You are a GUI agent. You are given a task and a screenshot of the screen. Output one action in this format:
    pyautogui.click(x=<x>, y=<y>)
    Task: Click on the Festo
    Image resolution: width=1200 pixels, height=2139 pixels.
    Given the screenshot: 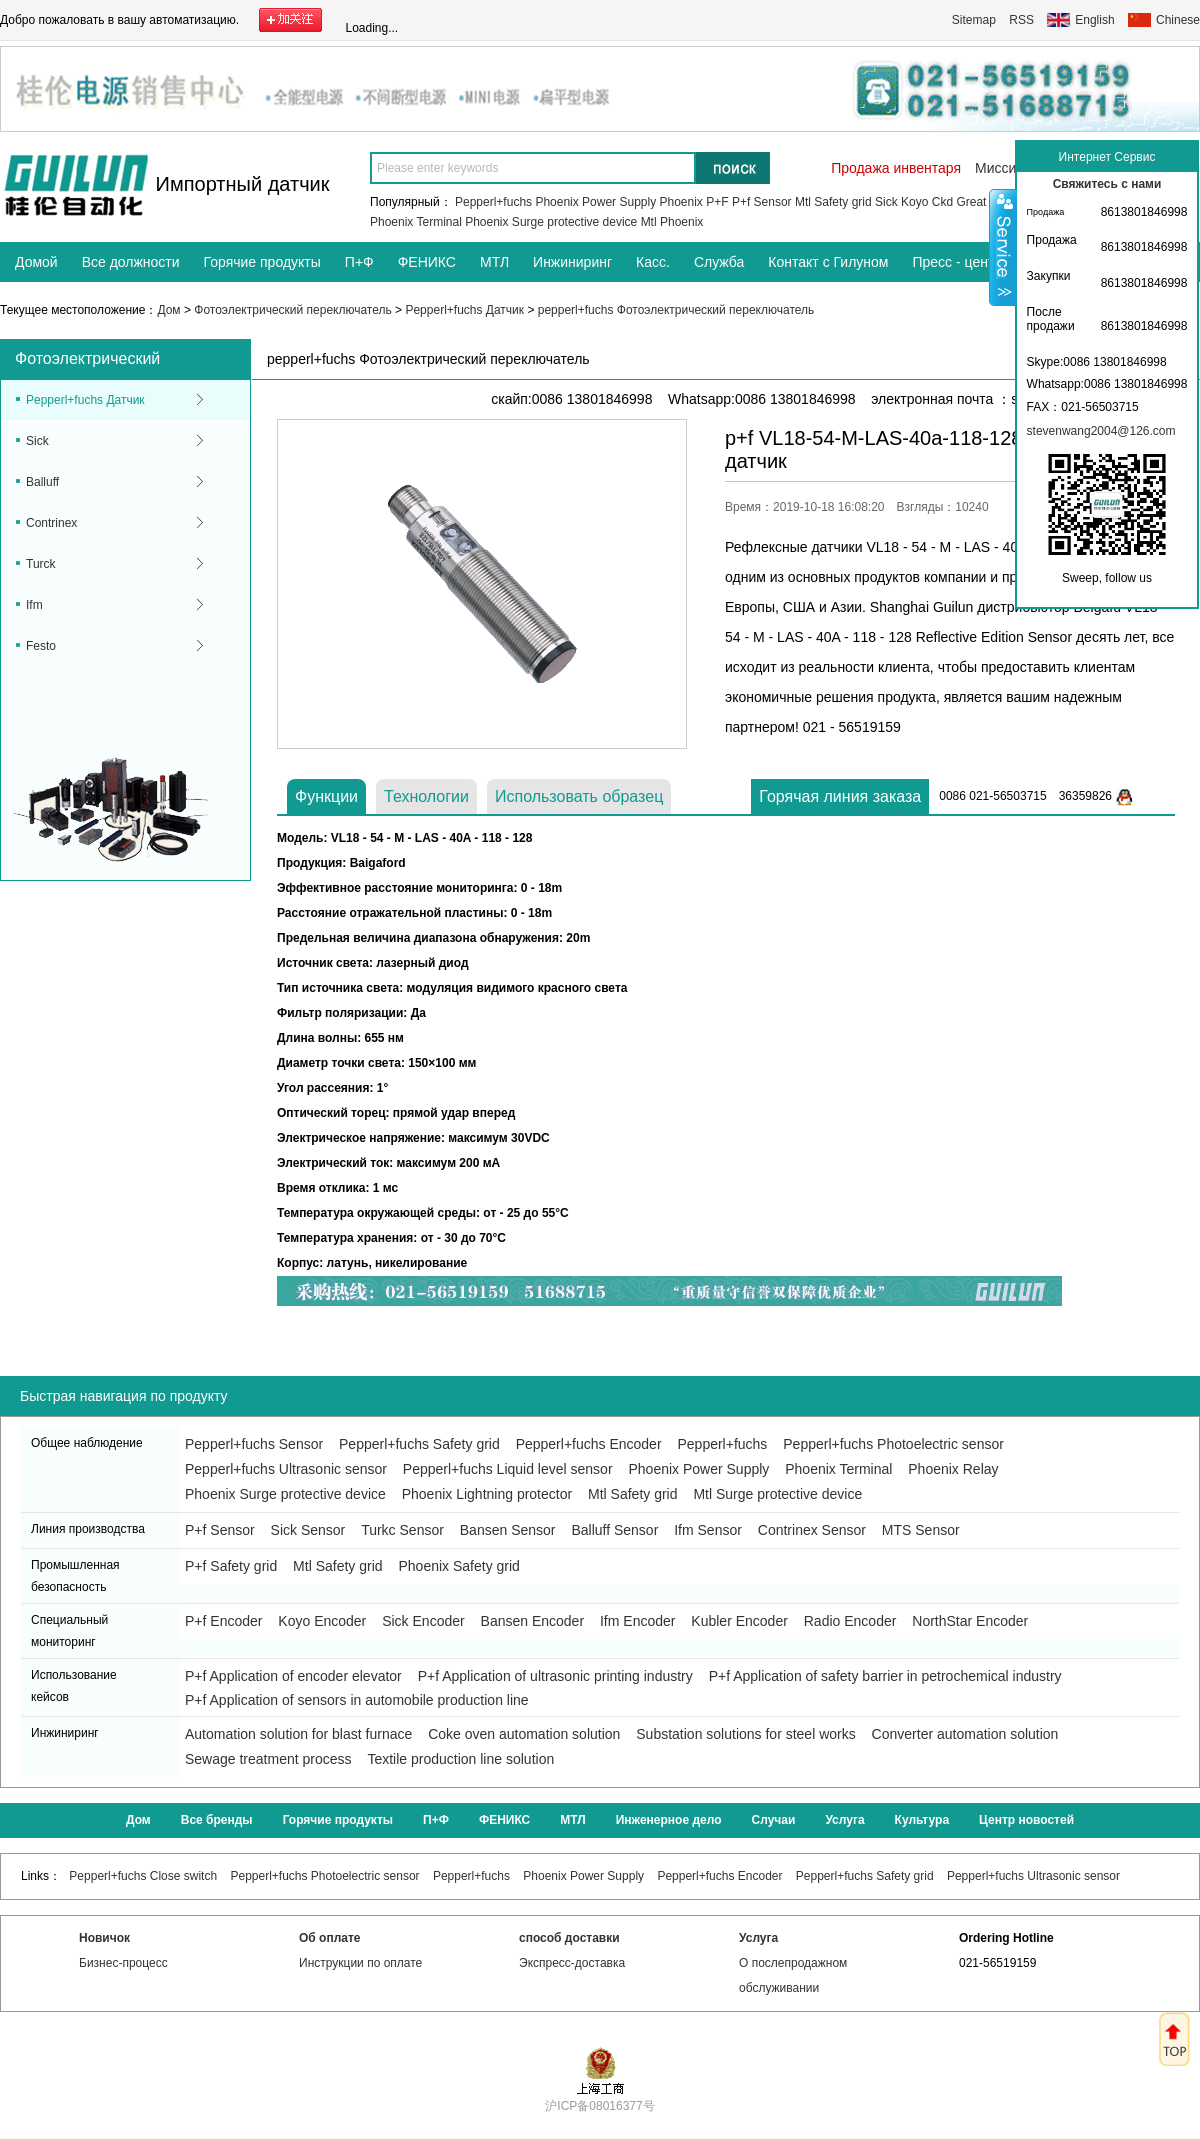 What is the action you would take?
    pyautogui.click(x=41, y=646)
    